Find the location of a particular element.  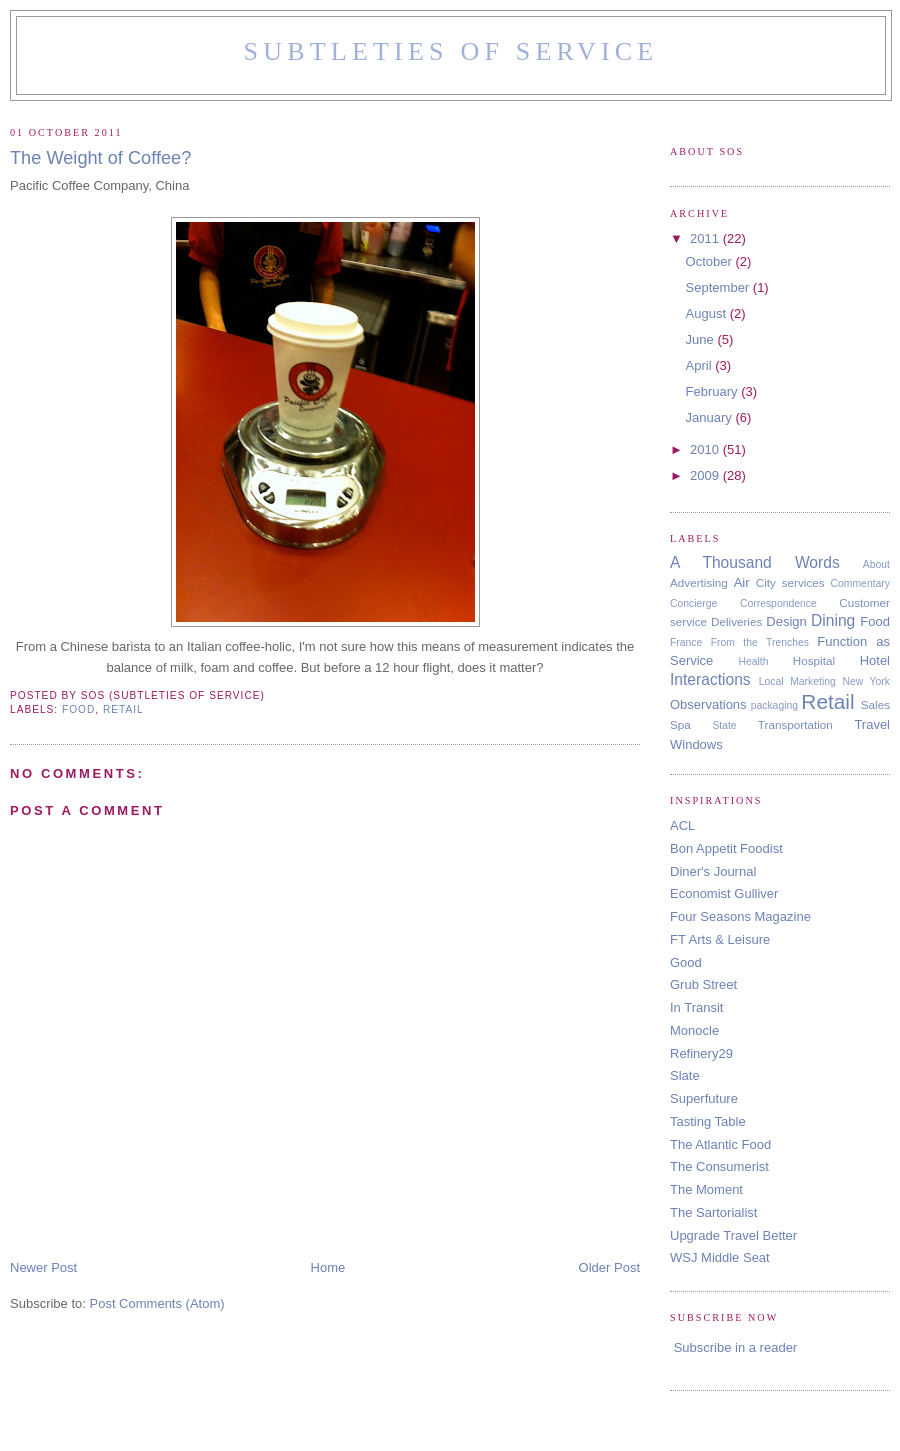

Air is located at coordinates (742, 582).